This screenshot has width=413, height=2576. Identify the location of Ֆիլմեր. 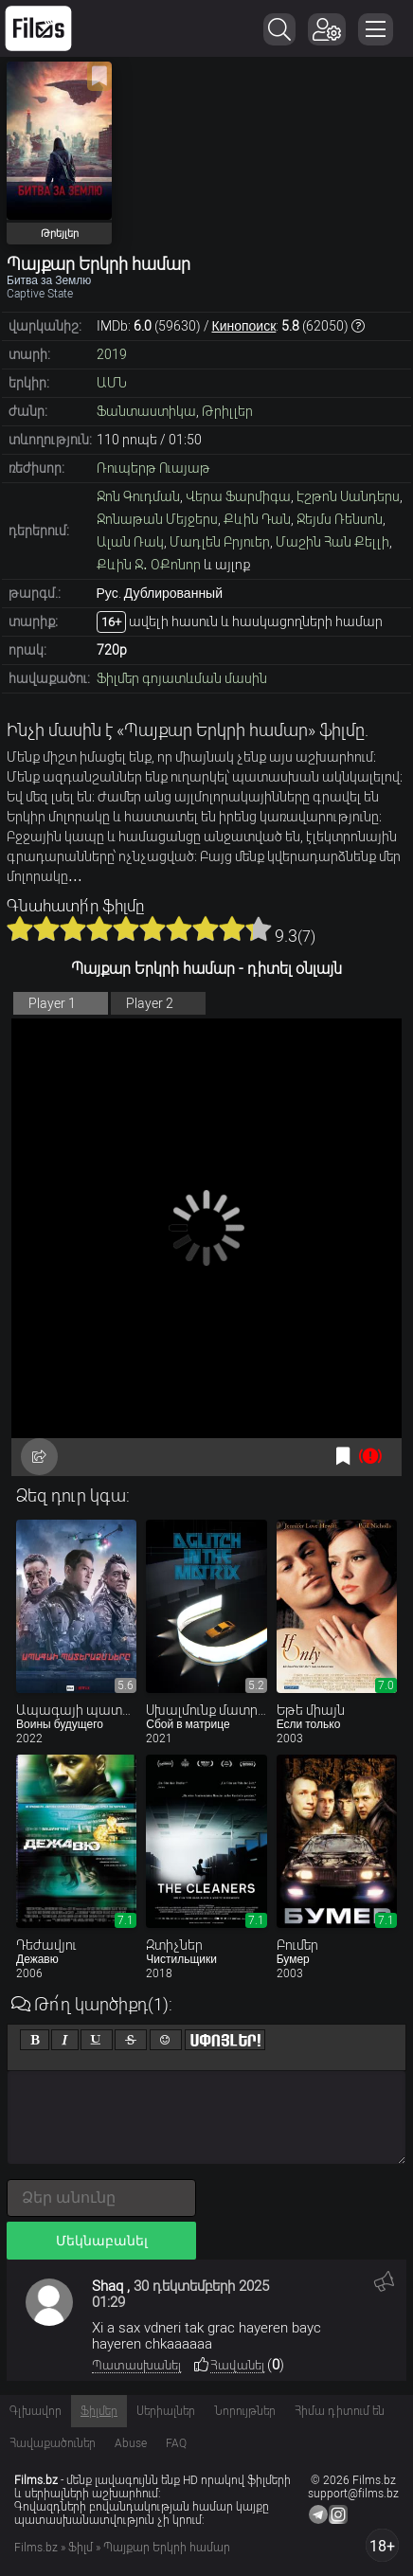
(99, 2411).